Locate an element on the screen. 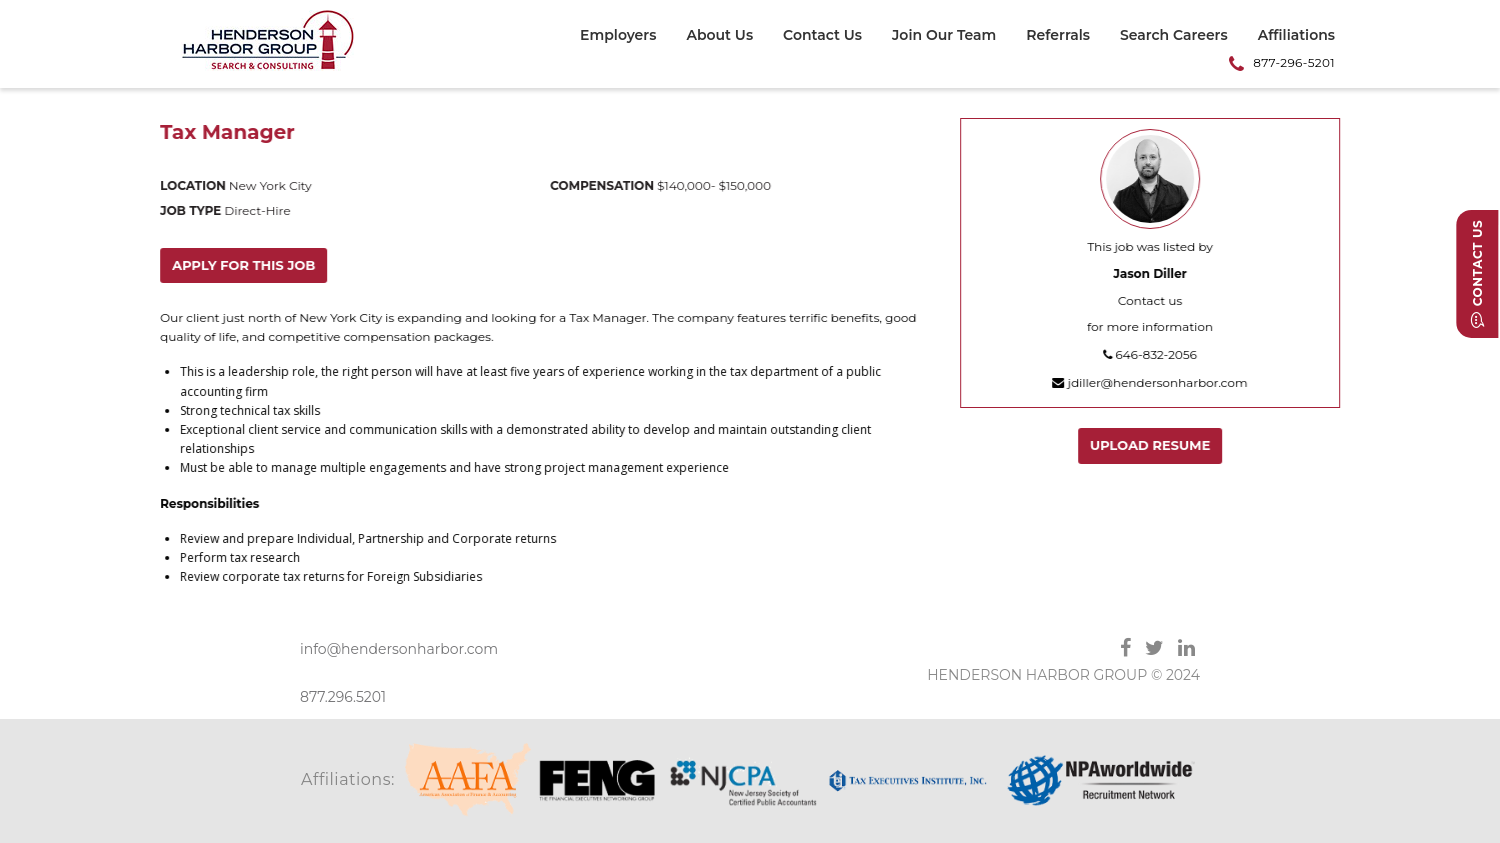 The image size is (1500, 843). 877-296-5201 is located at coordinates (1294, 62).